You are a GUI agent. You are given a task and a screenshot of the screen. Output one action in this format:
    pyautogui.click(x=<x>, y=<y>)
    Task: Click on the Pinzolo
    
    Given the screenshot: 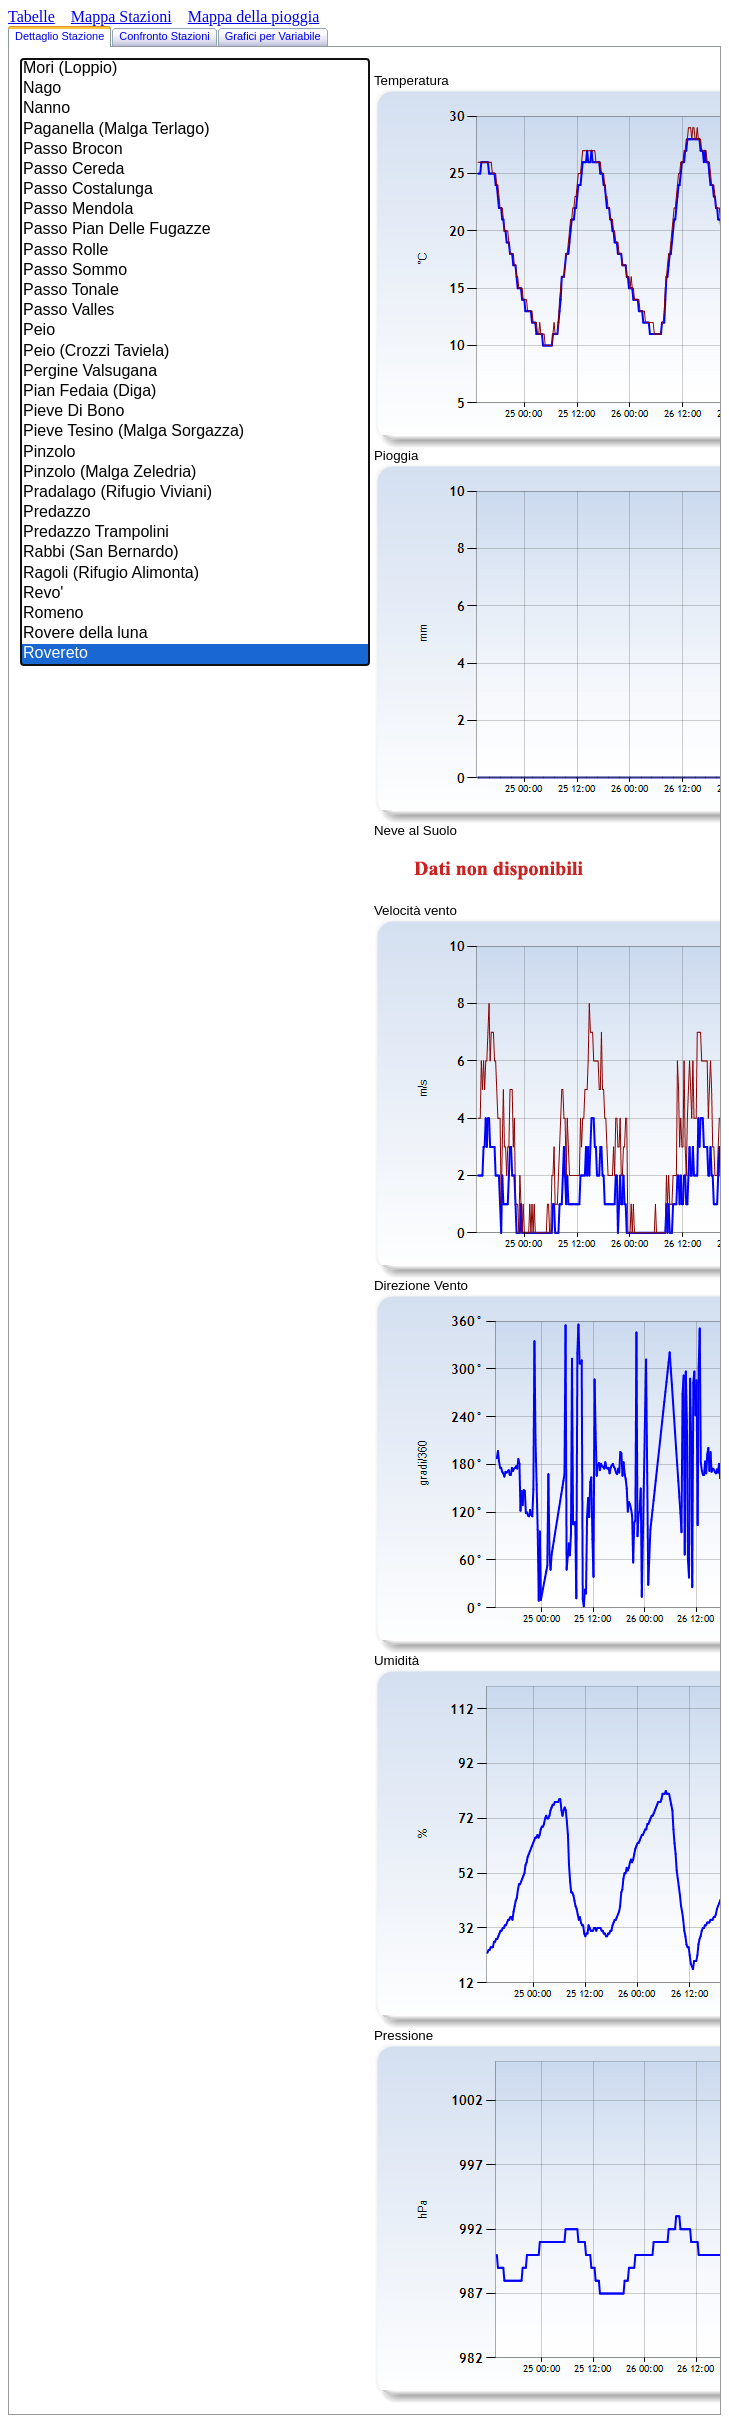 What is the action you would take?
    pyautogui.click(x=195, y=453)
    